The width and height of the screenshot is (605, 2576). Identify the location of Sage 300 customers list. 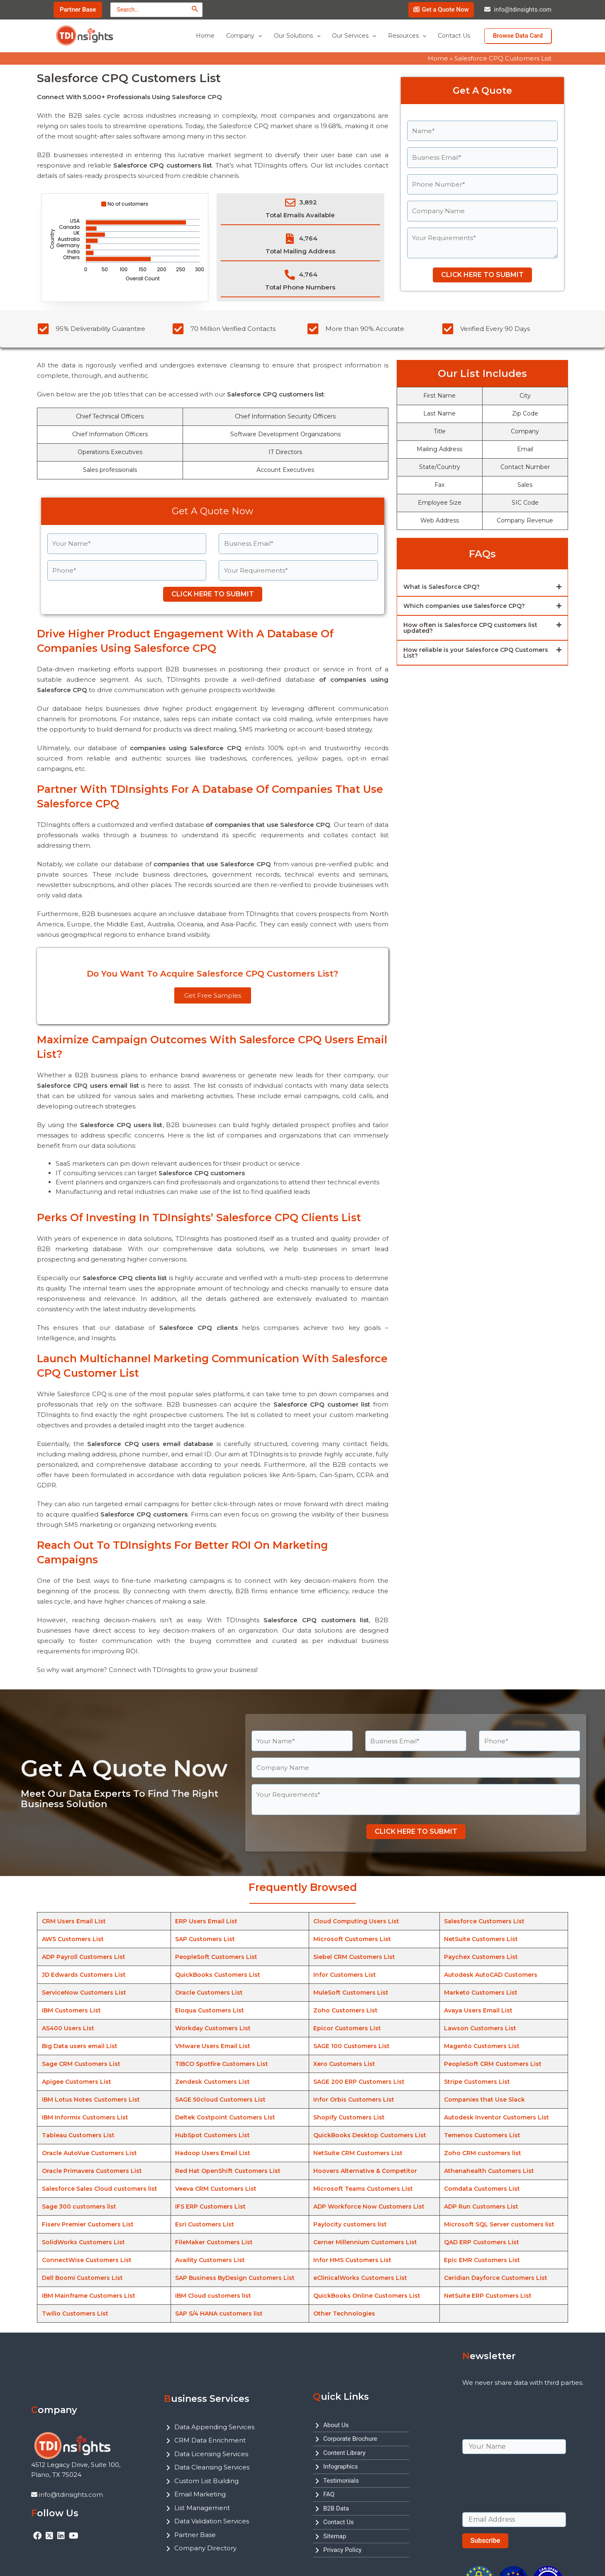
(79, 2206).